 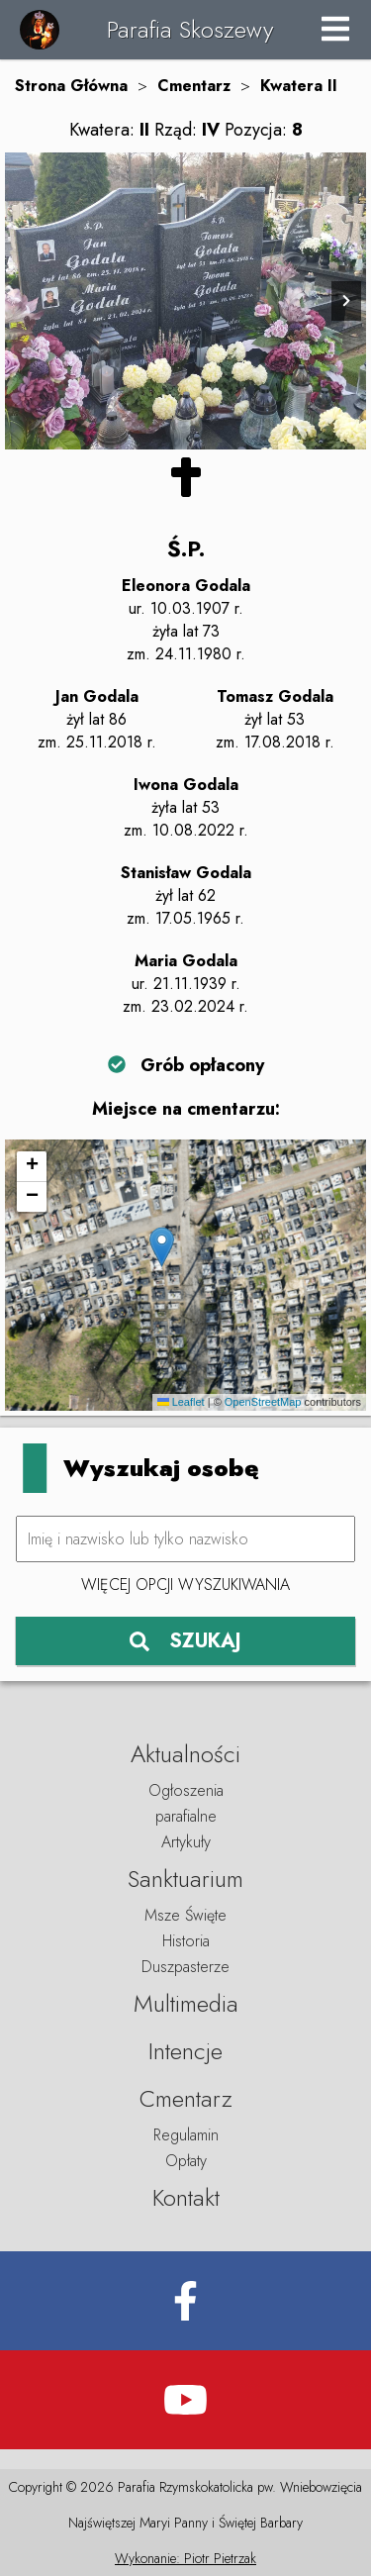 I want to click on SZUKAJ, so click(x=185, y=1641).